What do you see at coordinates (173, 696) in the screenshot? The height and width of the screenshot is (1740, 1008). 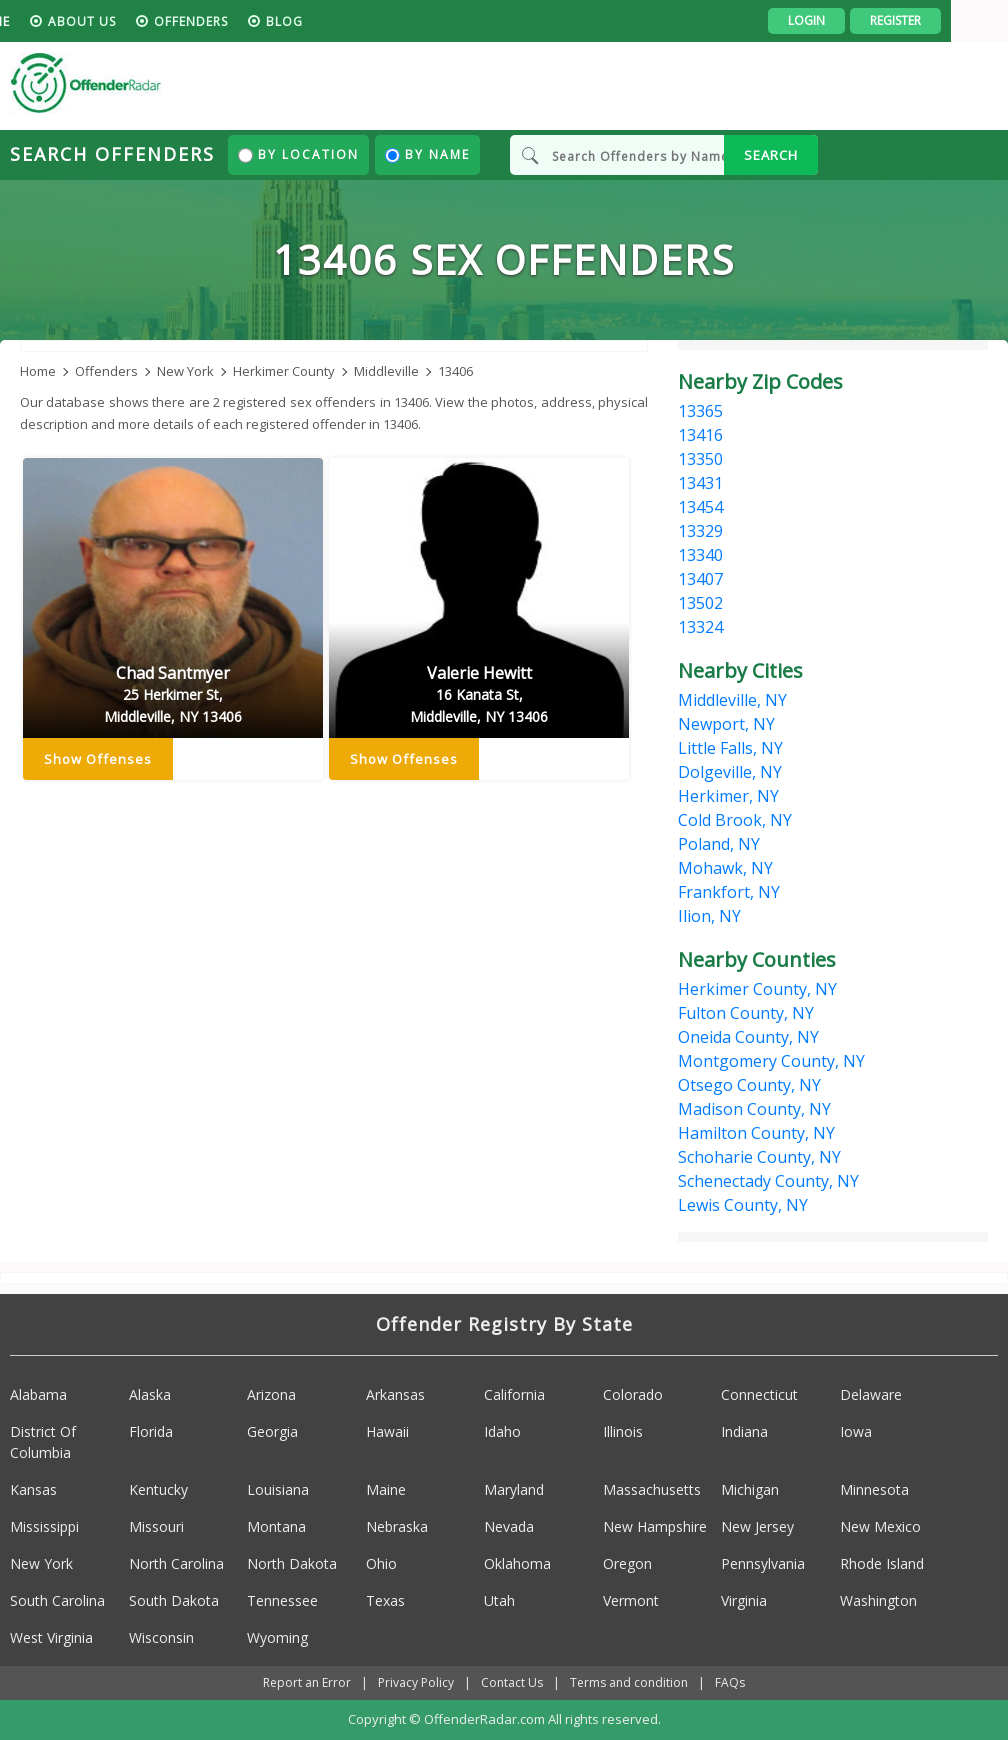 I see `Chad Santmyer` at bounding box center [173, 696].